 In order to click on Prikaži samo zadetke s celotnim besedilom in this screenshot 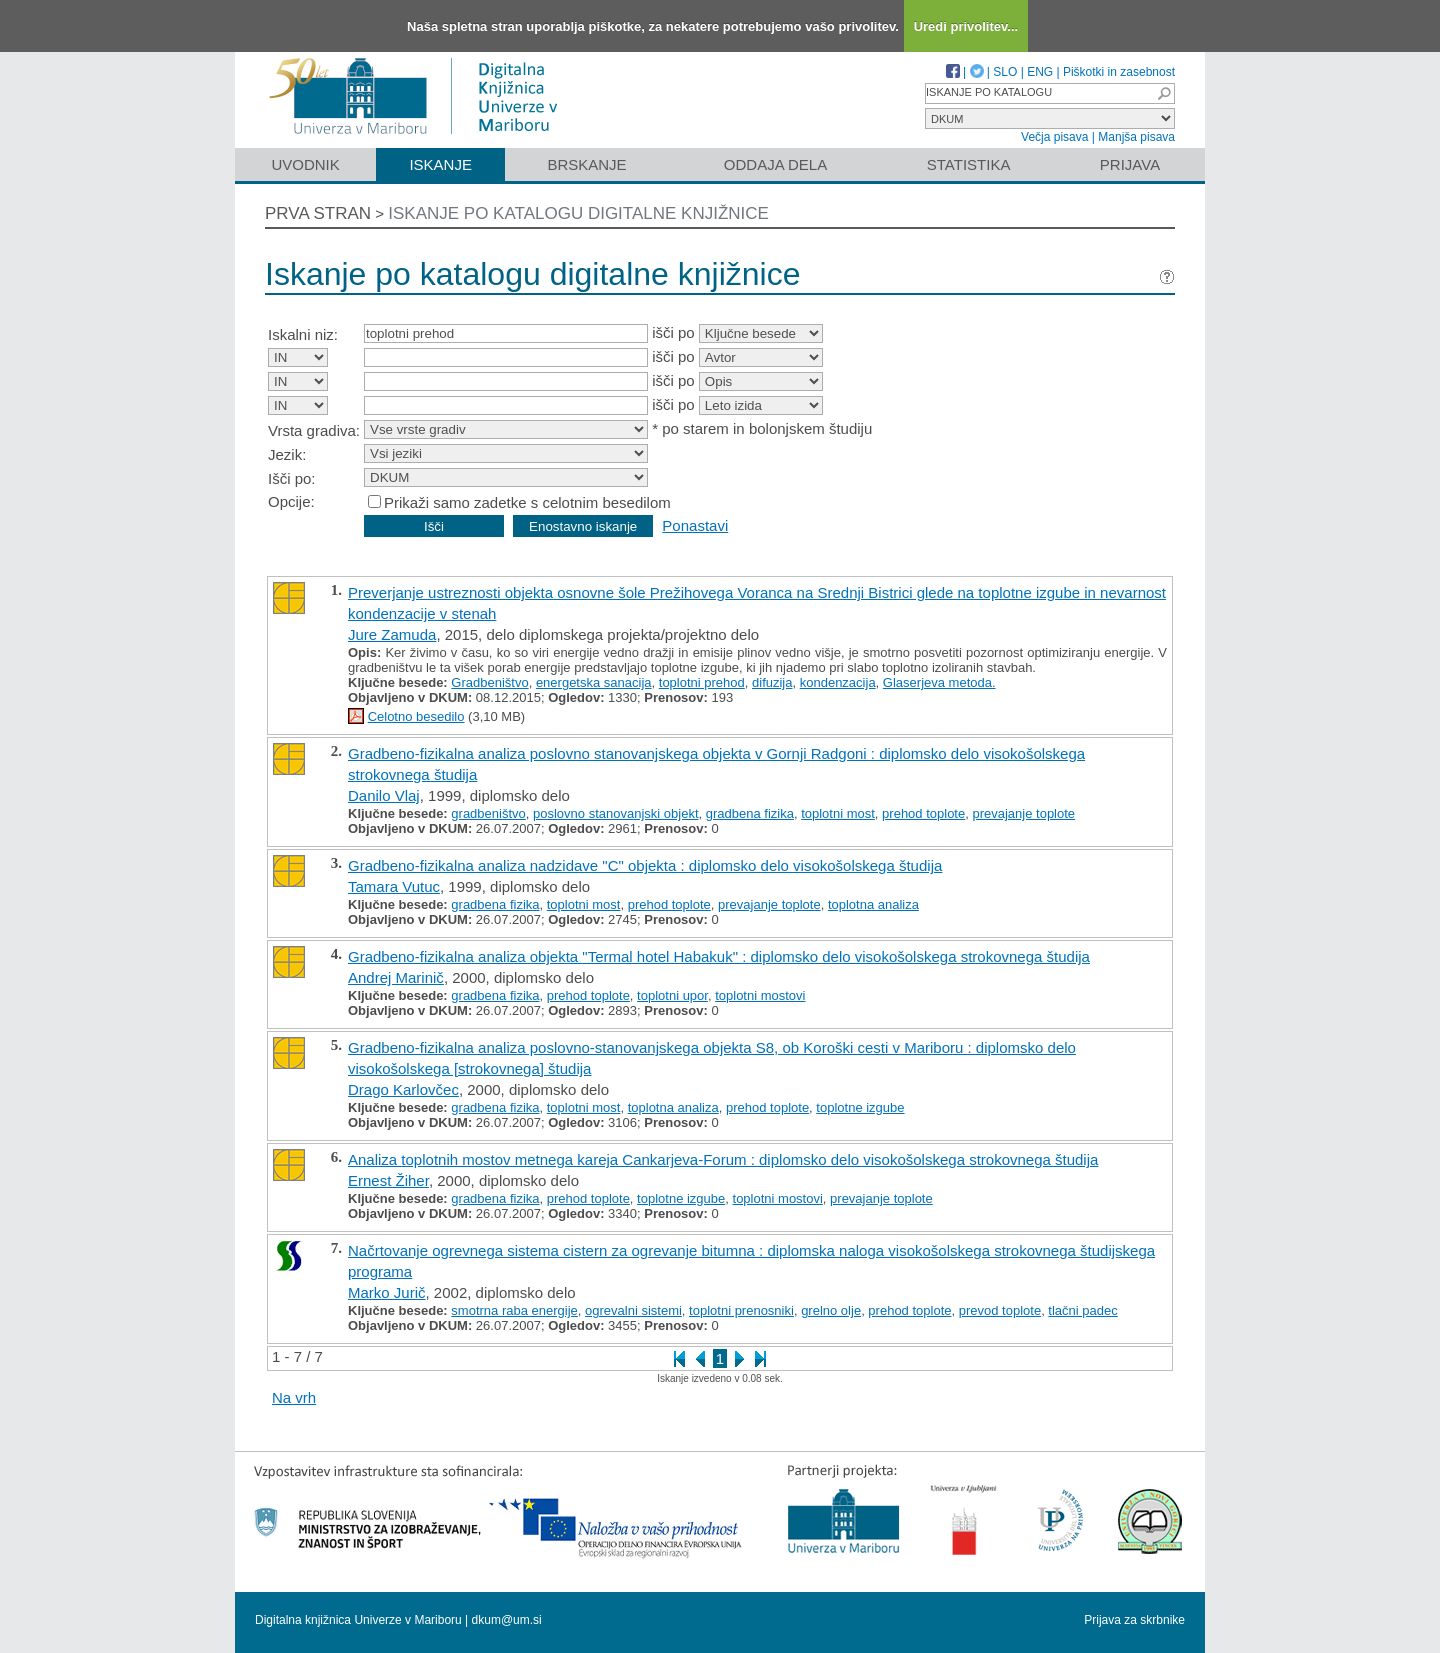, I will do `click(527, 502)`.